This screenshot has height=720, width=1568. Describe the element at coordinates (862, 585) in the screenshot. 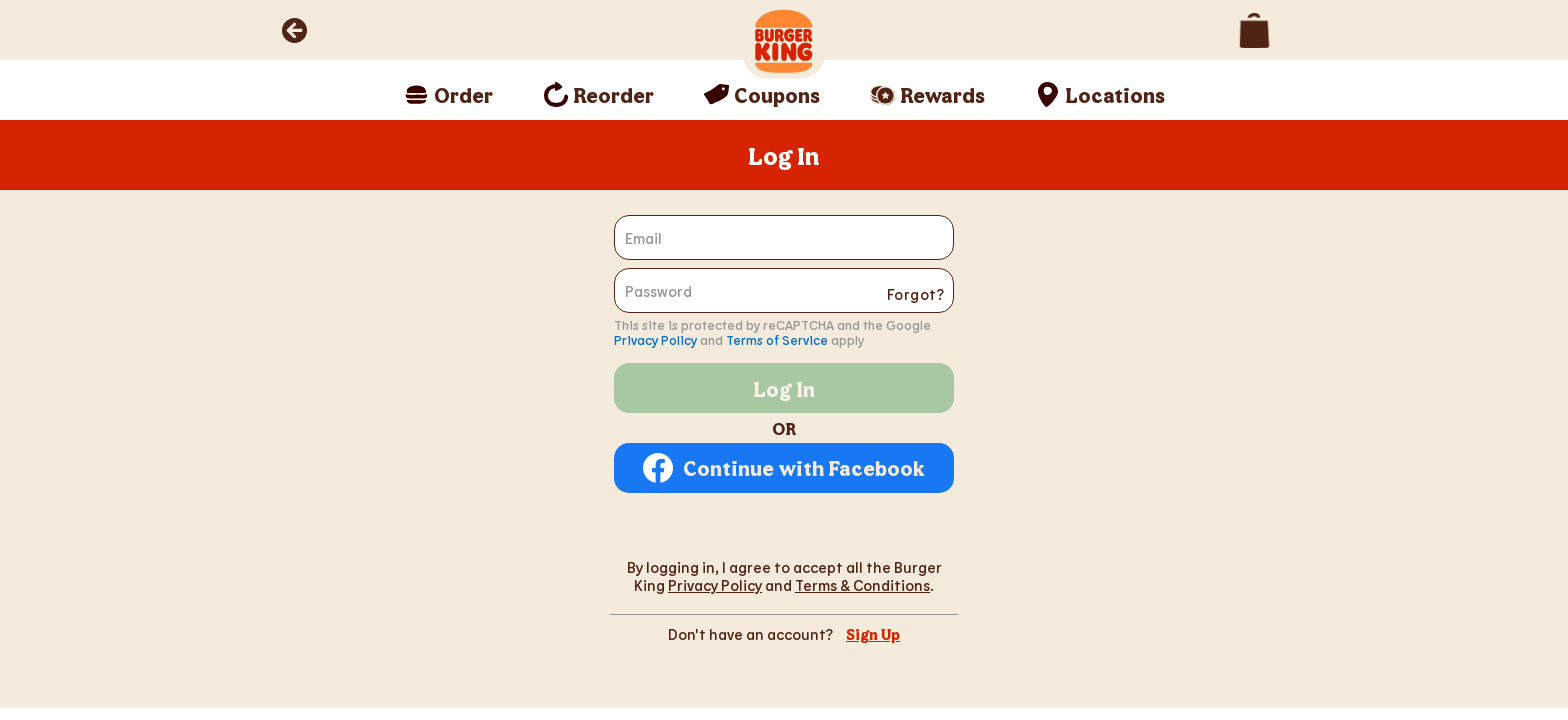

I see `Terms & Conditions` at that location.